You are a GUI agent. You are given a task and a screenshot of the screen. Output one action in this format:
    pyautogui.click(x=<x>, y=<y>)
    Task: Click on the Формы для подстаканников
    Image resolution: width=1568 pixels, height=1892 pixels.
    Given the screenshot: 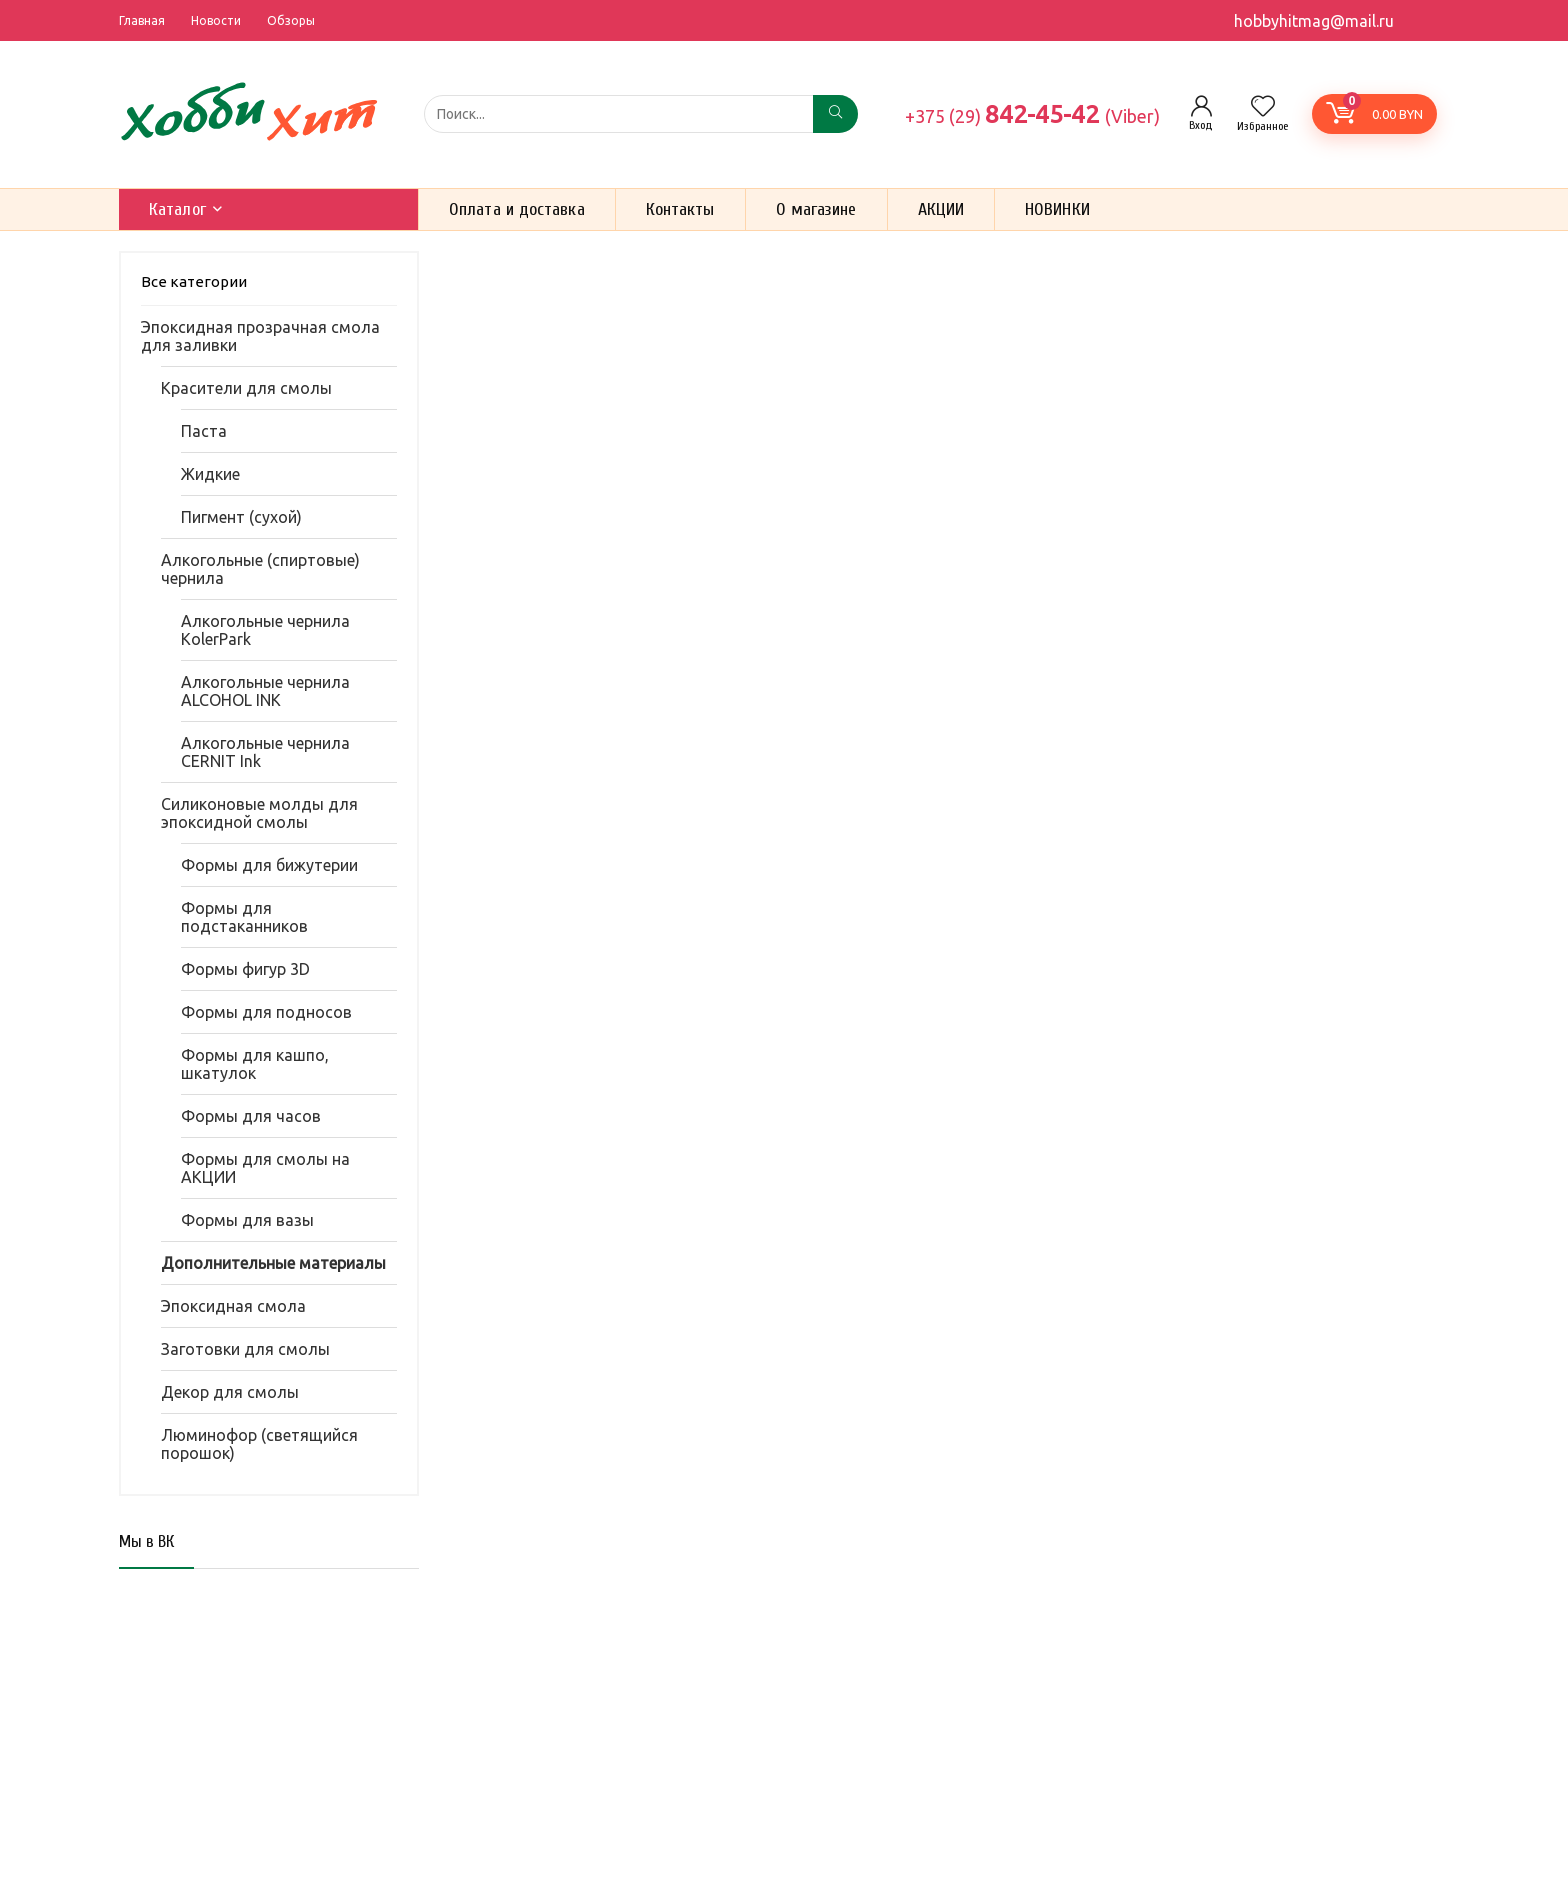 What is the action you would take?
    pyautogui.click(x=244, y=917)
    